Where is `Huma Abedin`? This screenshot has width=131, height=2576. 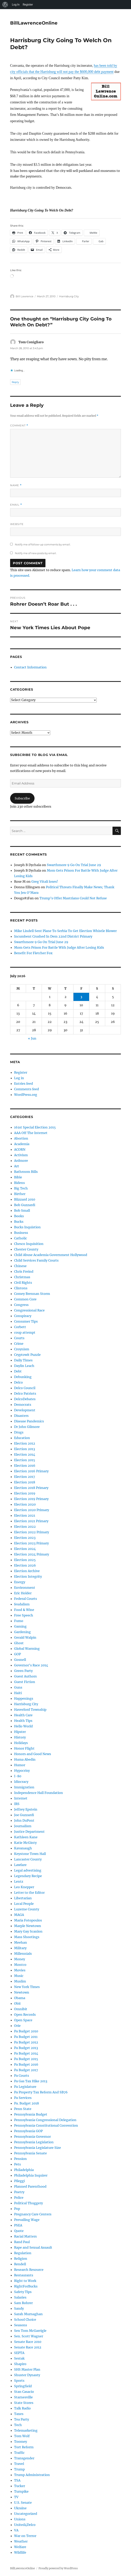
Huma Abedin is located at coordinates (25, 1759).